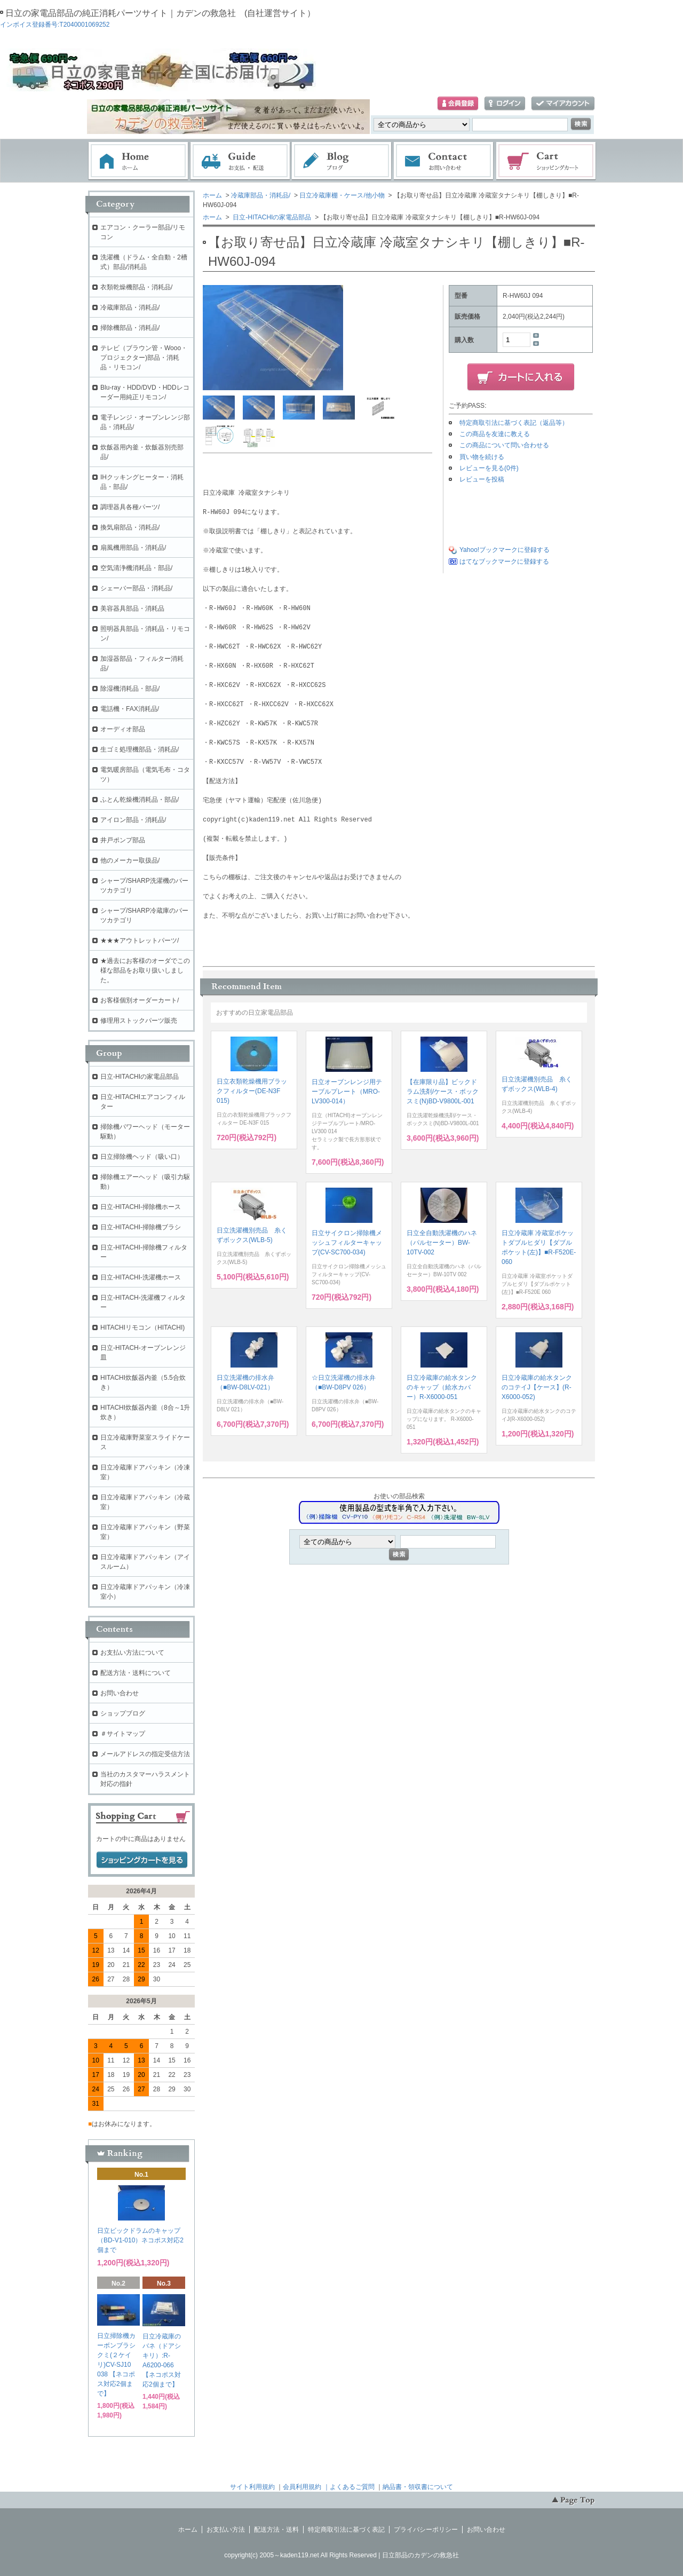 This screenshot has width=683, height=2576. I want to click on 会員利用規約, so click(302, 2487).